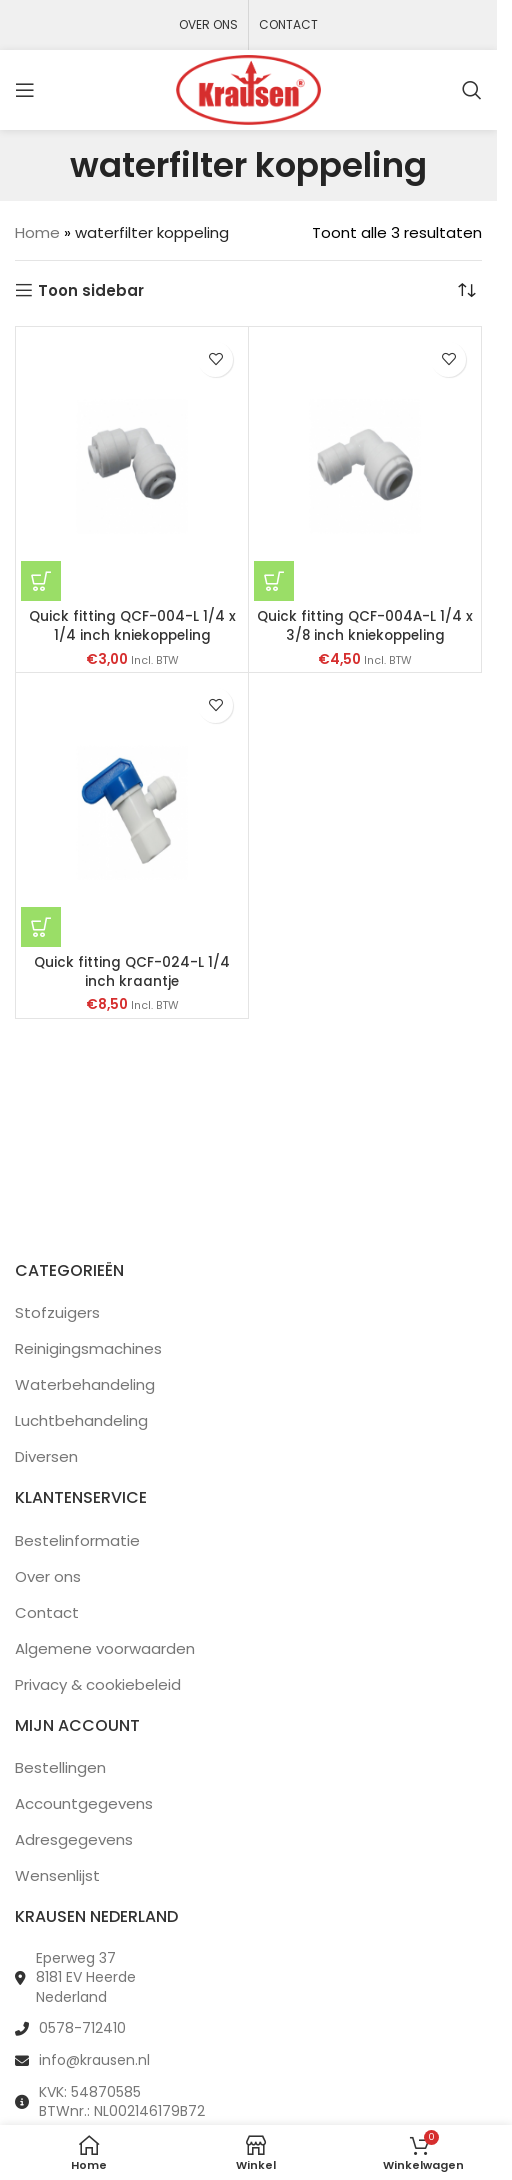 The image size is (512, 2180). What do you see at coordinates (98, 1684) in the screenshot?
I see `Privacy & cookiebeleid` at bounding box center [98, 1684].